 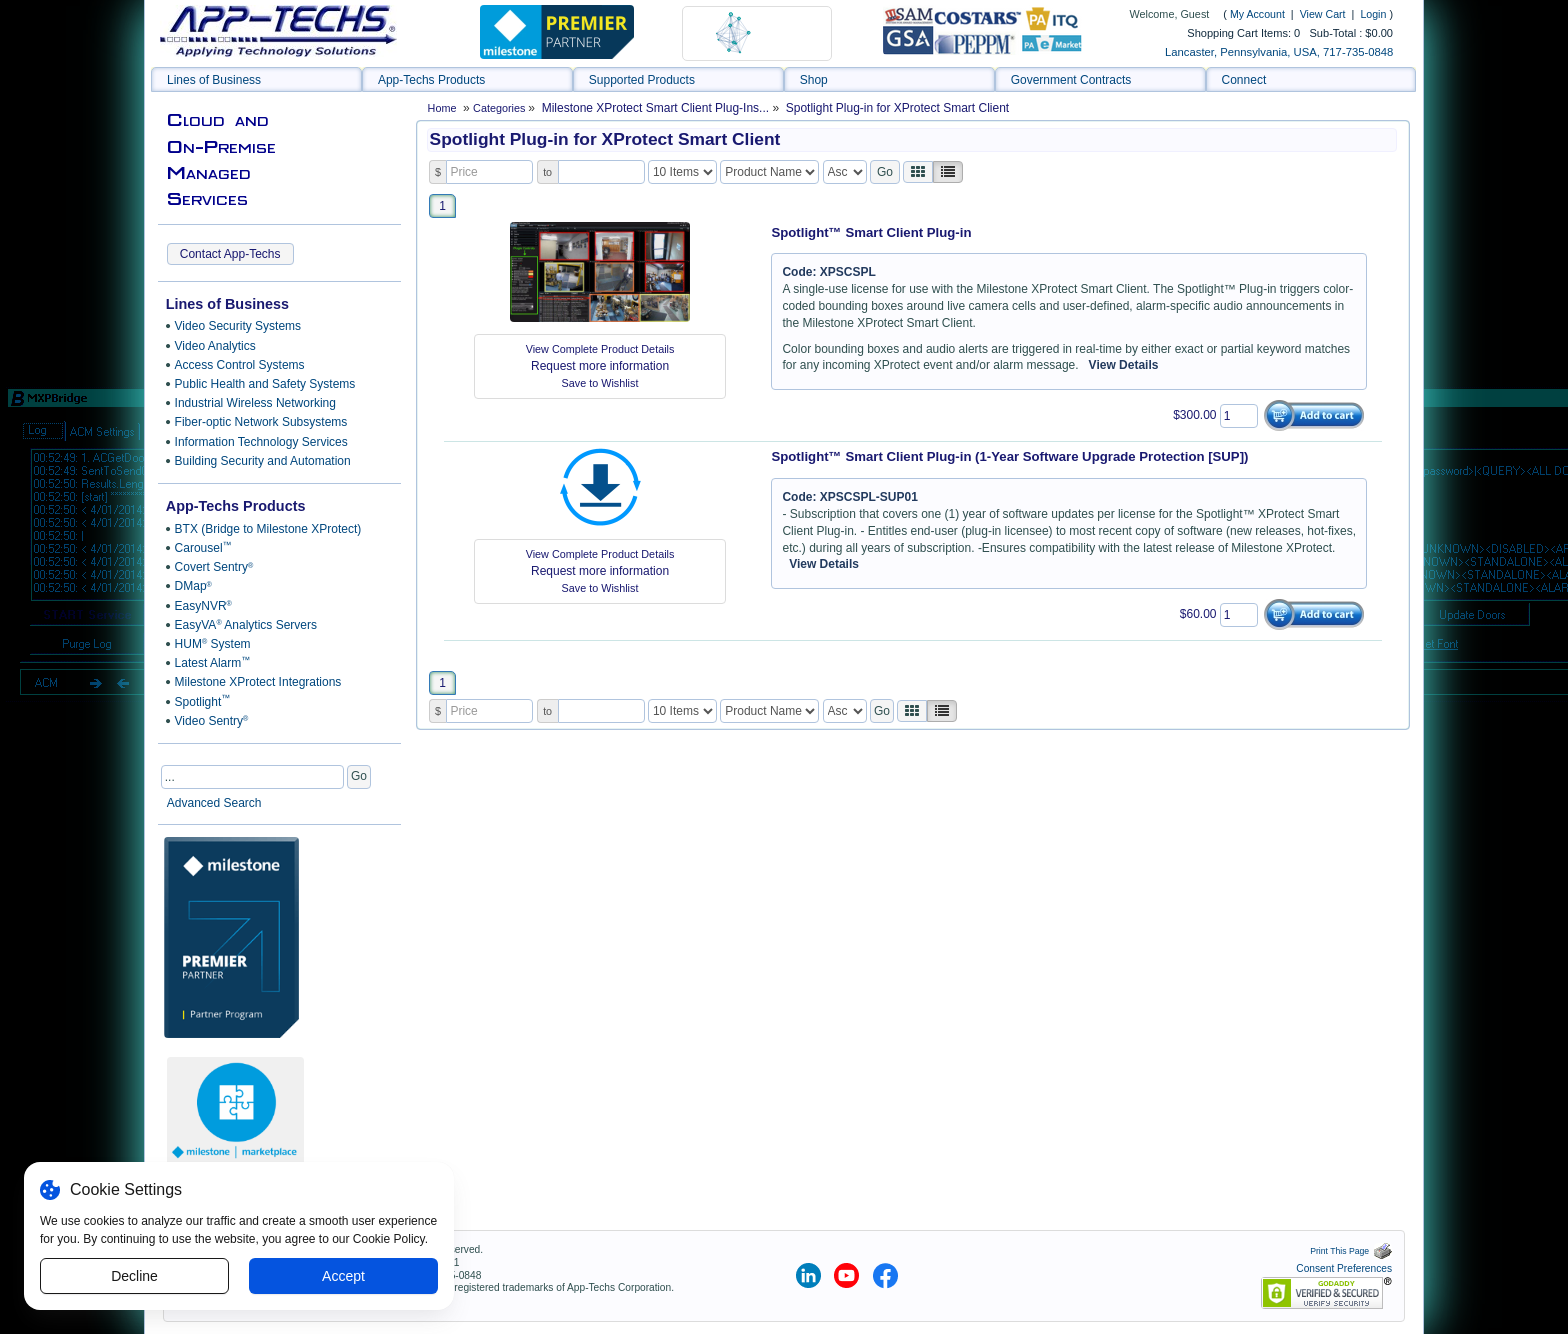 I want to click on Save to Wishlist, so click(x=600, y=383).